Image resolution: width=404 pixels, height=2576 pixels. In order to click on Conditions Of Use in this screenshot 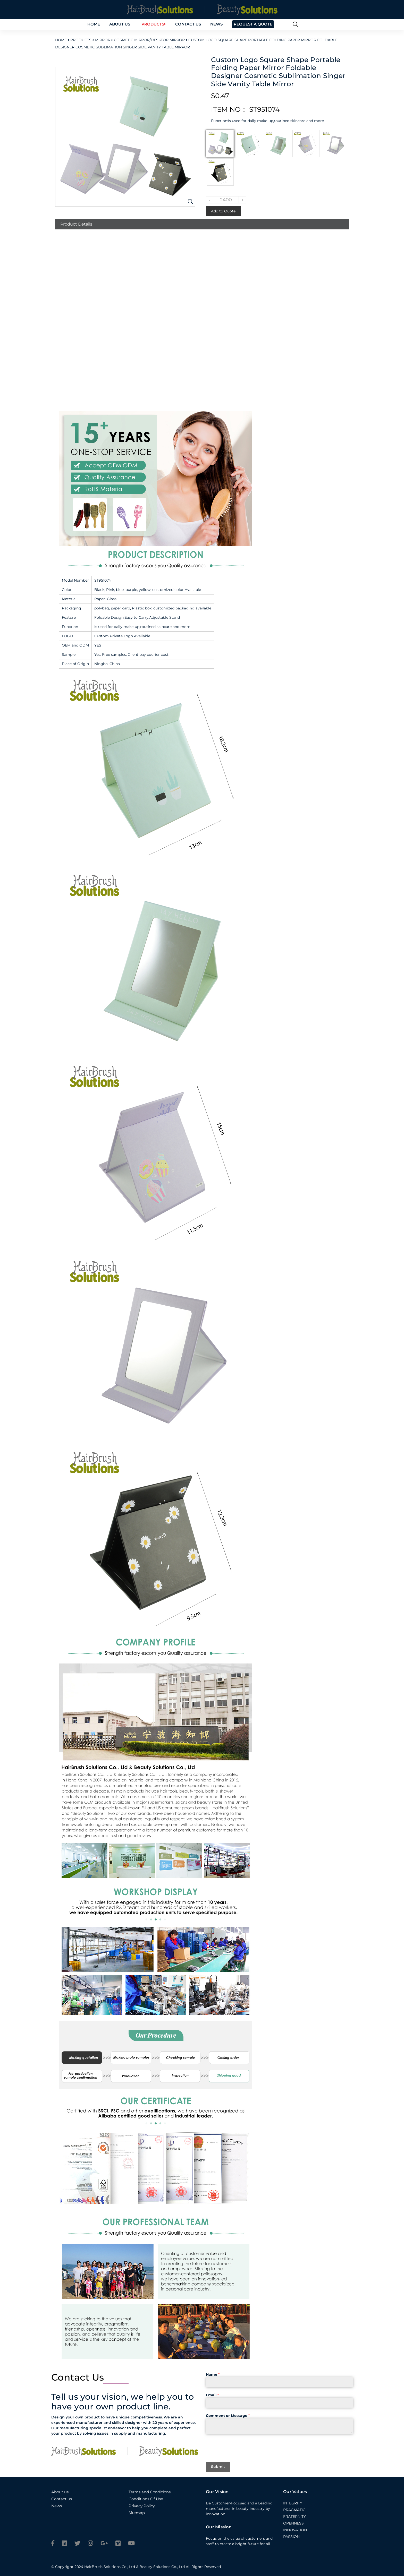, I will do `click(146, 2498)`.